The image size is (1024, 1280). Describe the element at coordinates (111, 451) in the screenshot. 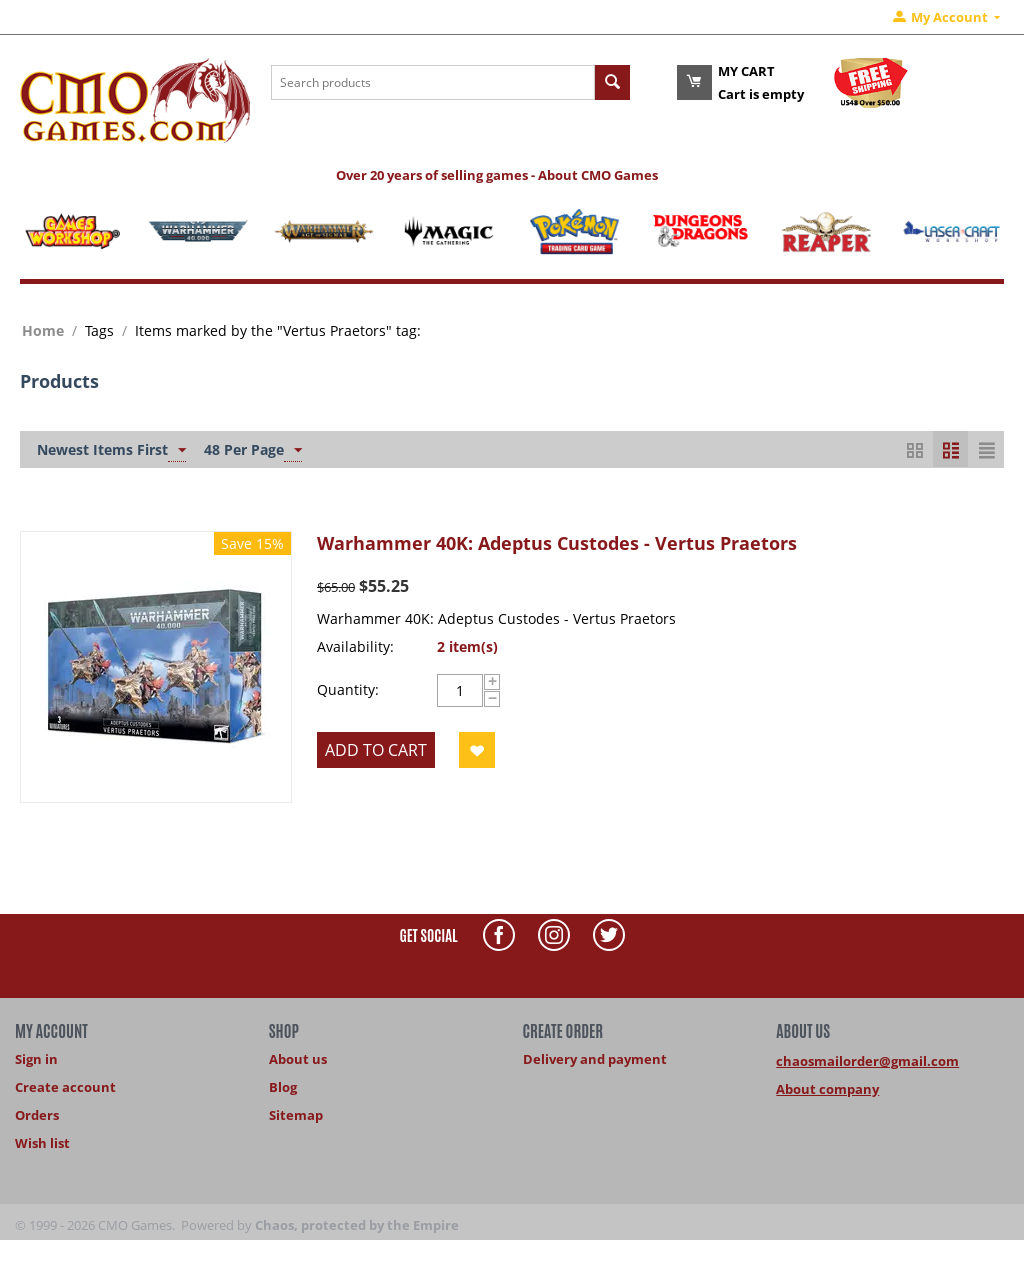

I see `Newest Items First` at that location.